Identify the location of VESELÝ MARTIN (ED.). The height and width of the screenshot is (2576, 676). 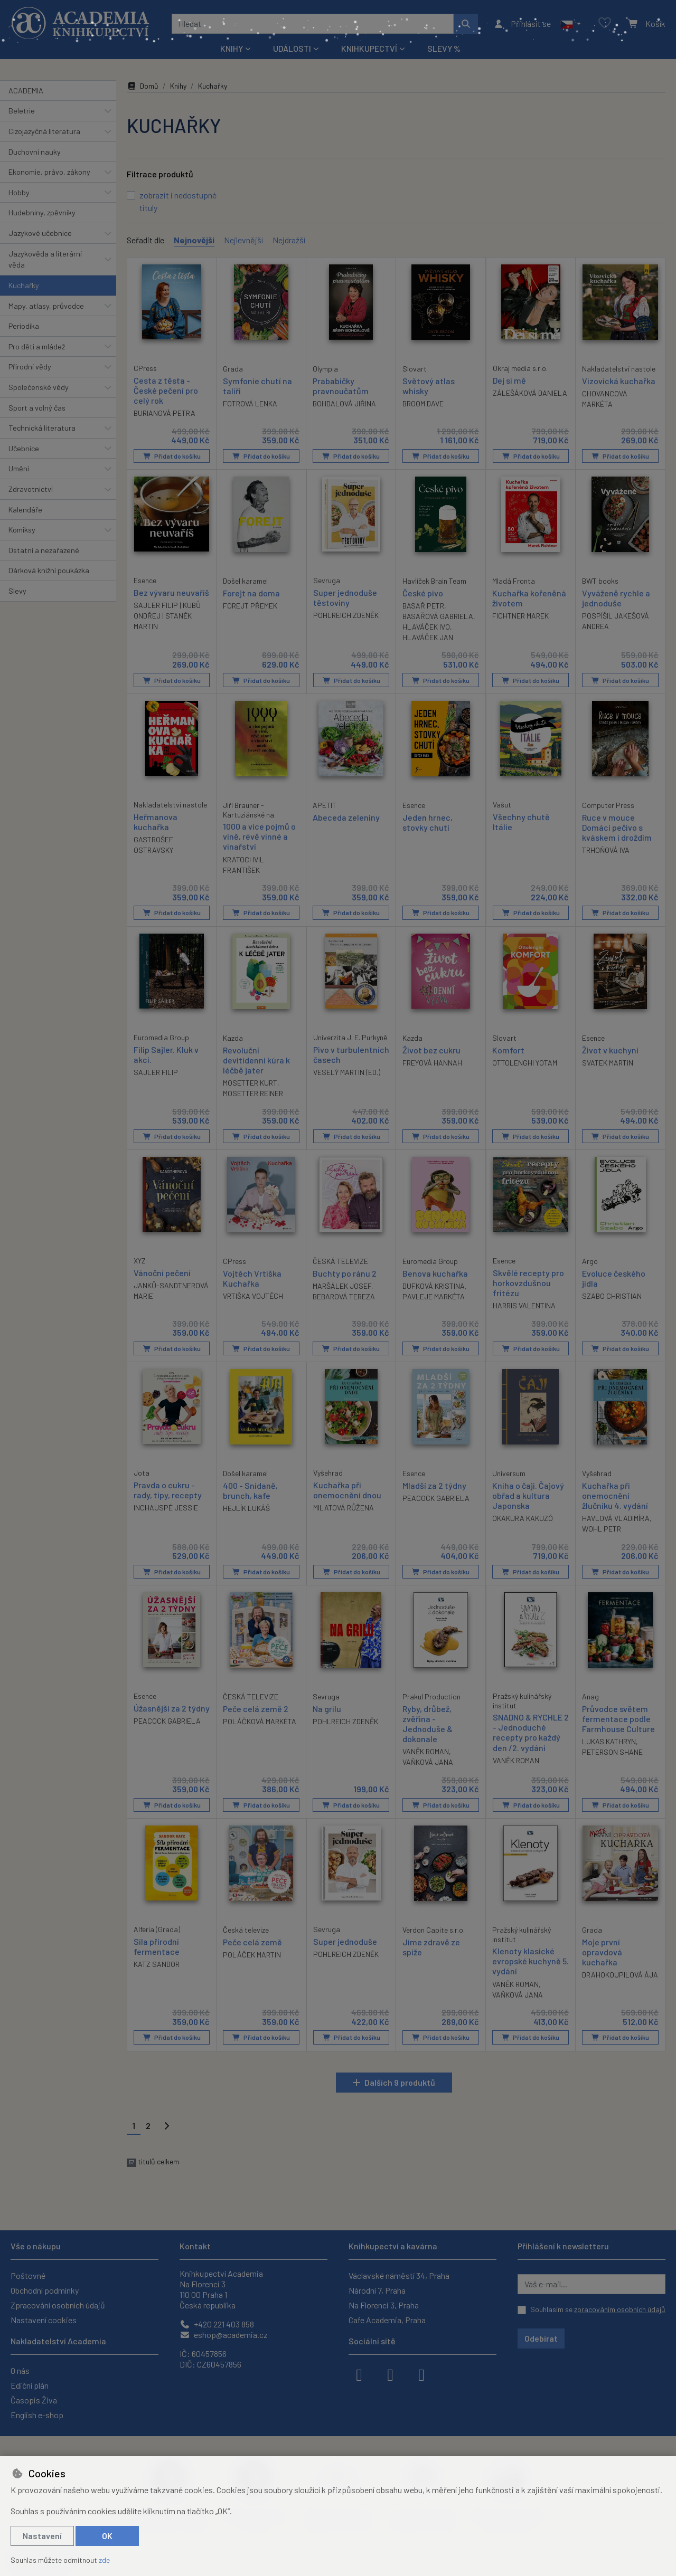
(346, 1071).